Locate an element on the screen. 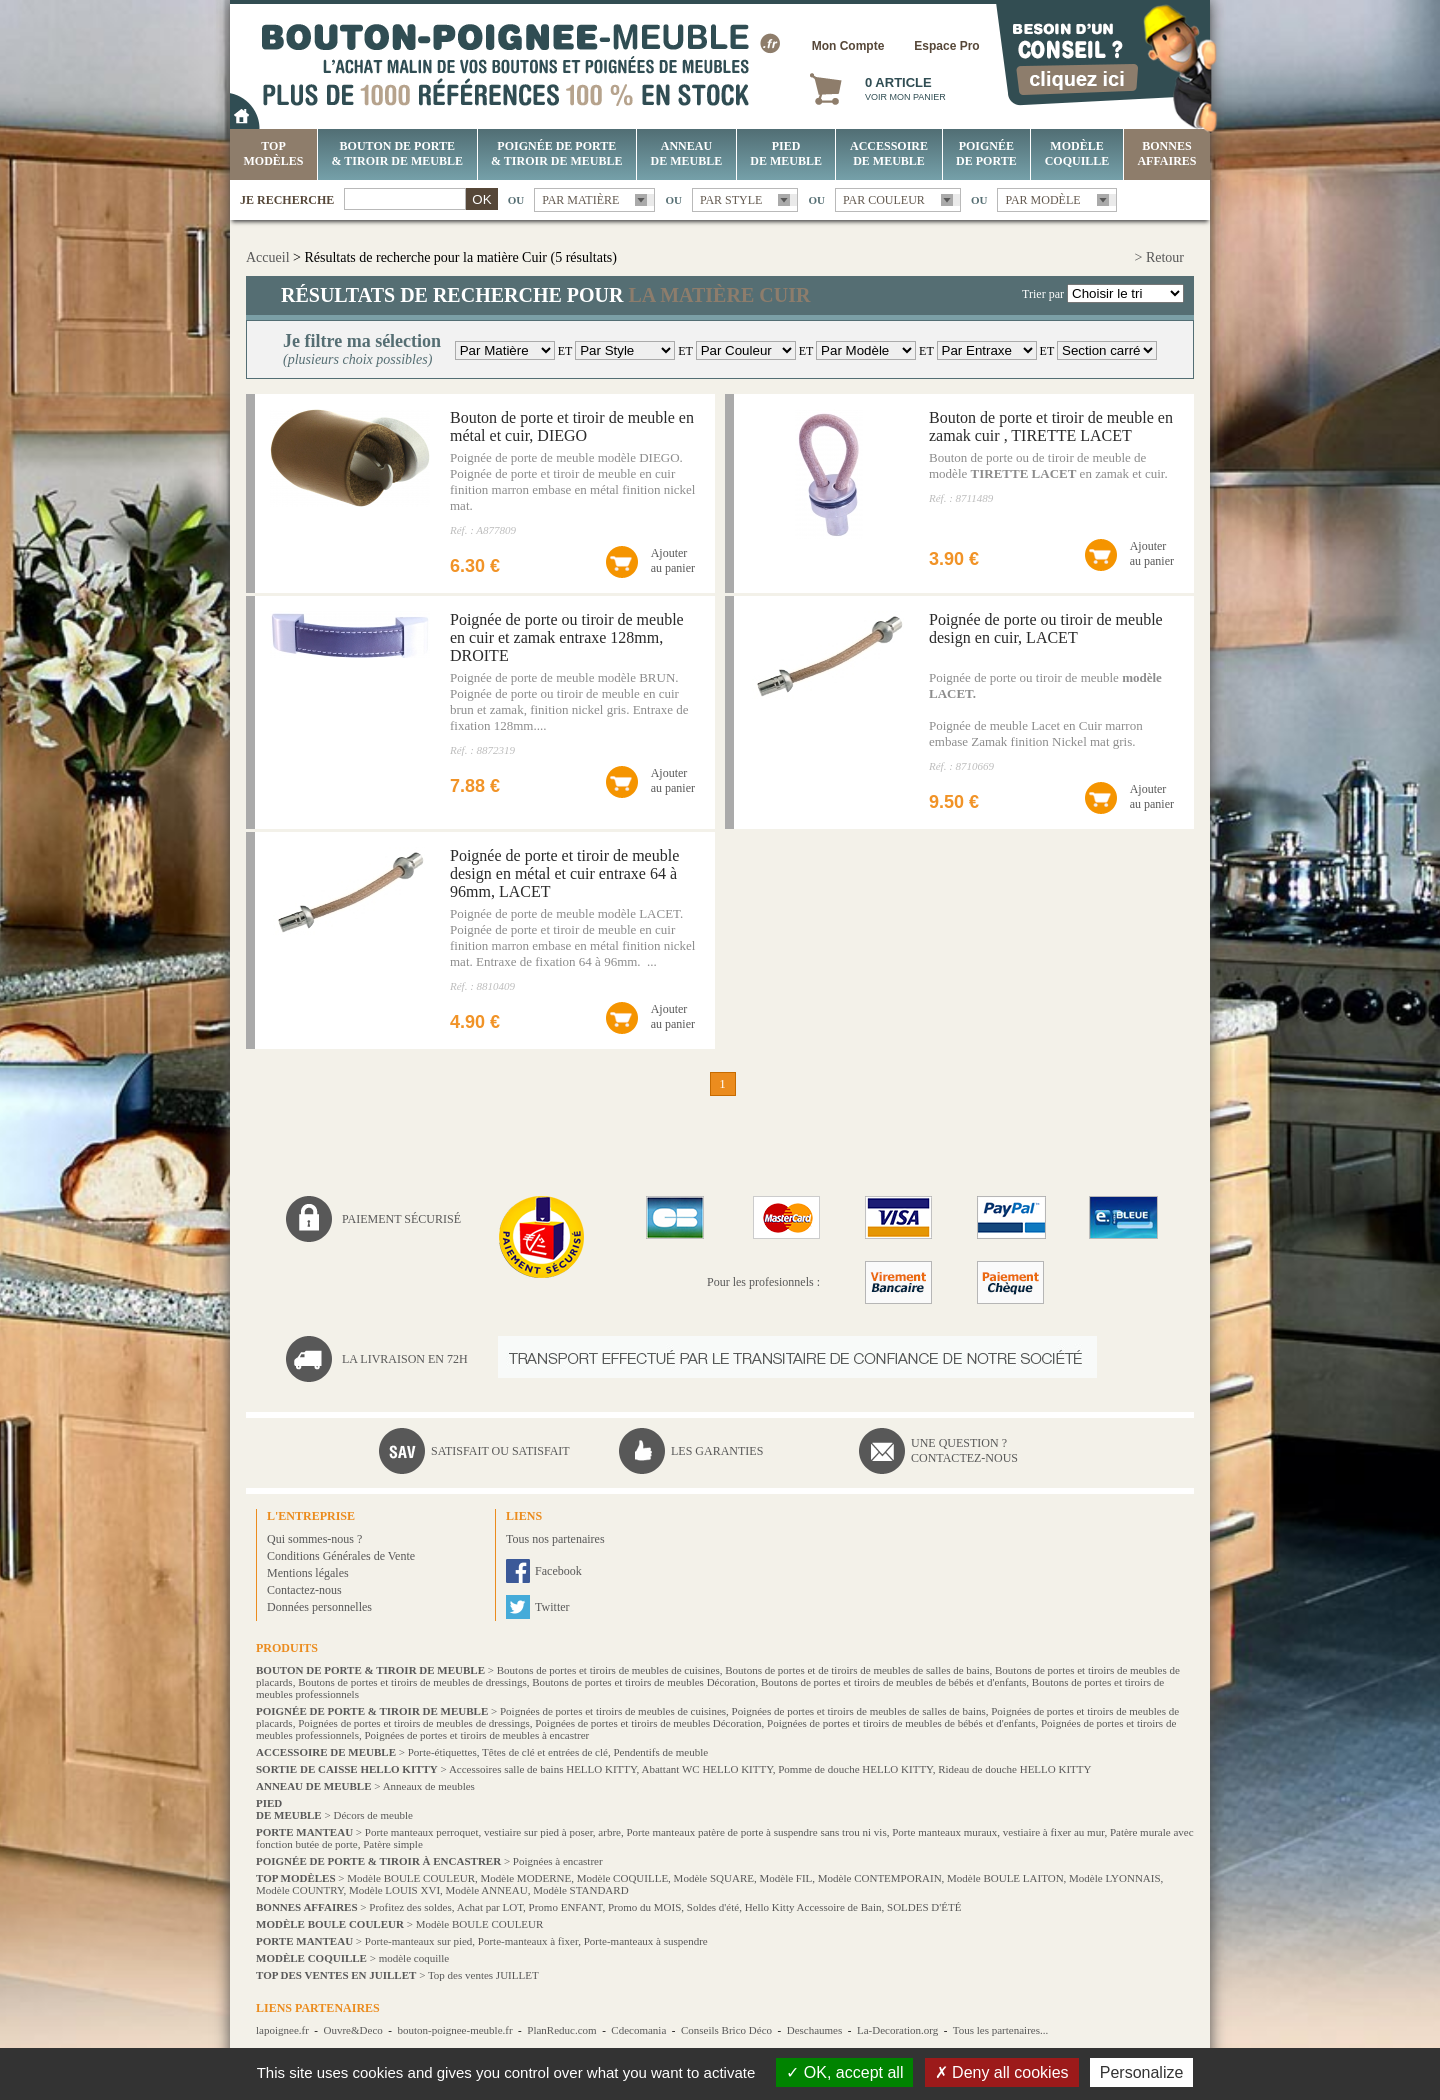 This screenshot has width=1440, height=2100. Top des ventes JUILLET is located at coordinates (483, 1975).